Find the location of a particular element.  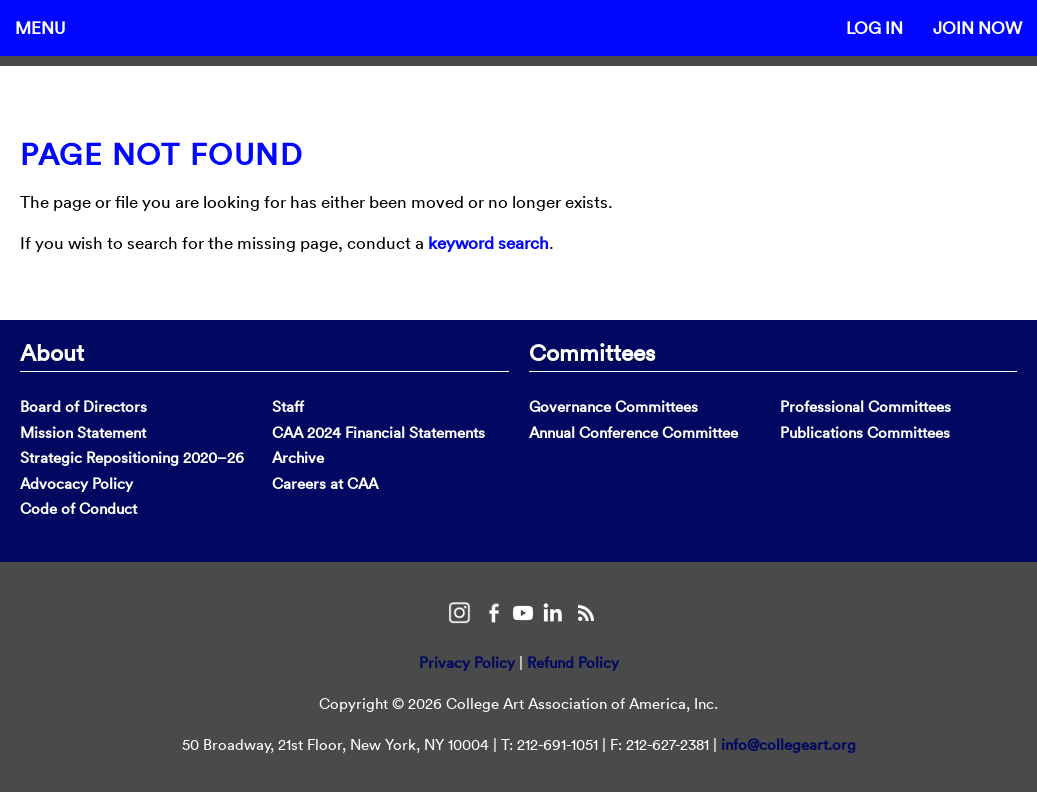

Refund Policy is located at coordinates (573, 662).